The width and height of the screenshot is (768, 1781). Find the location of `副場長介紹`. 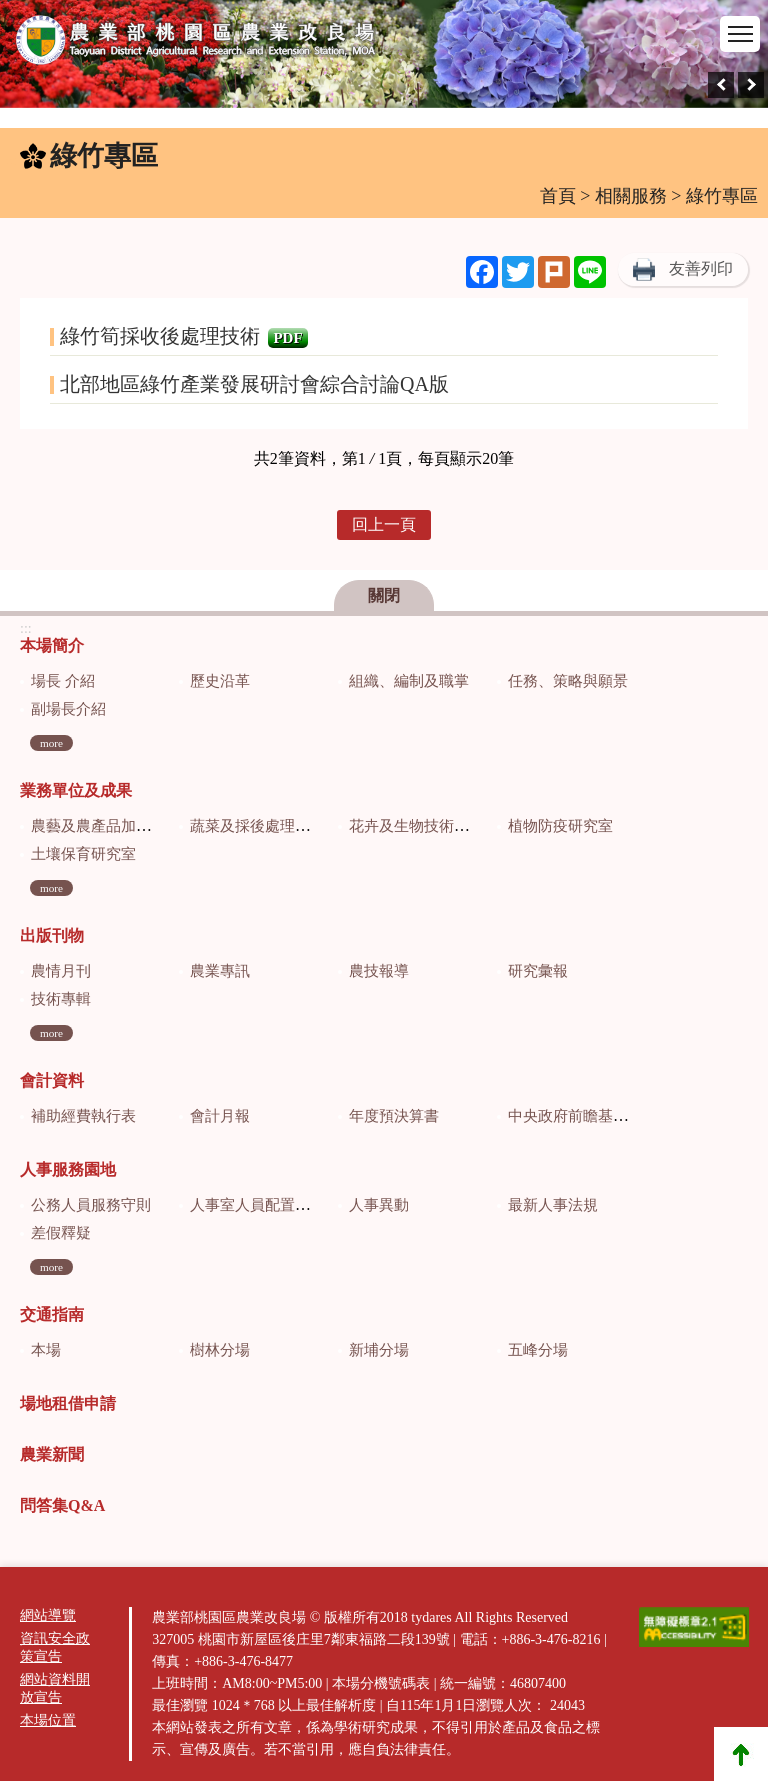

副場長介紹 is located at coordinates (68, 709).